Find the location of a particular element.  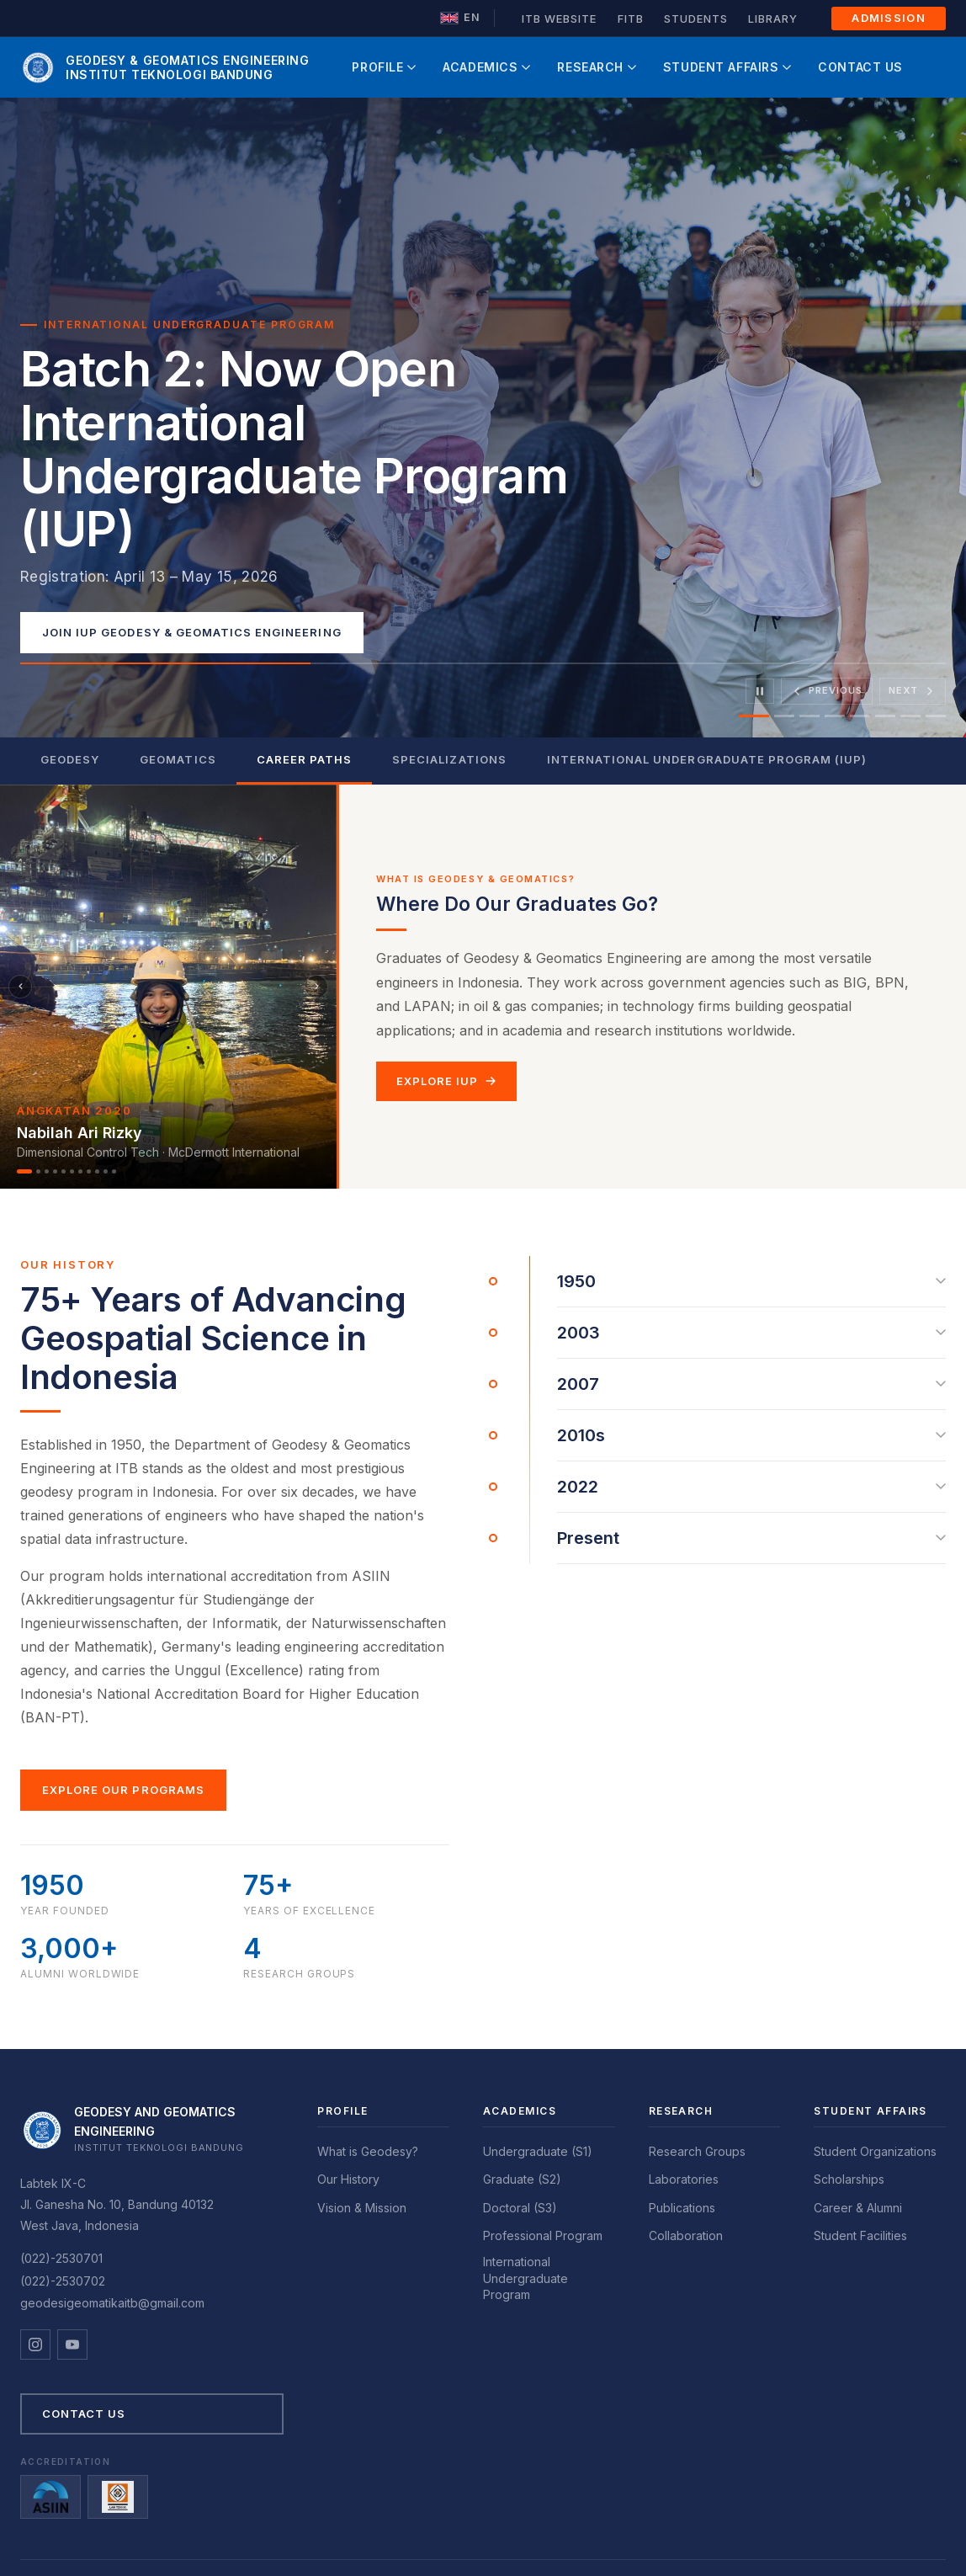

International Undergraduate Program is located at coordinates (525, 2278).